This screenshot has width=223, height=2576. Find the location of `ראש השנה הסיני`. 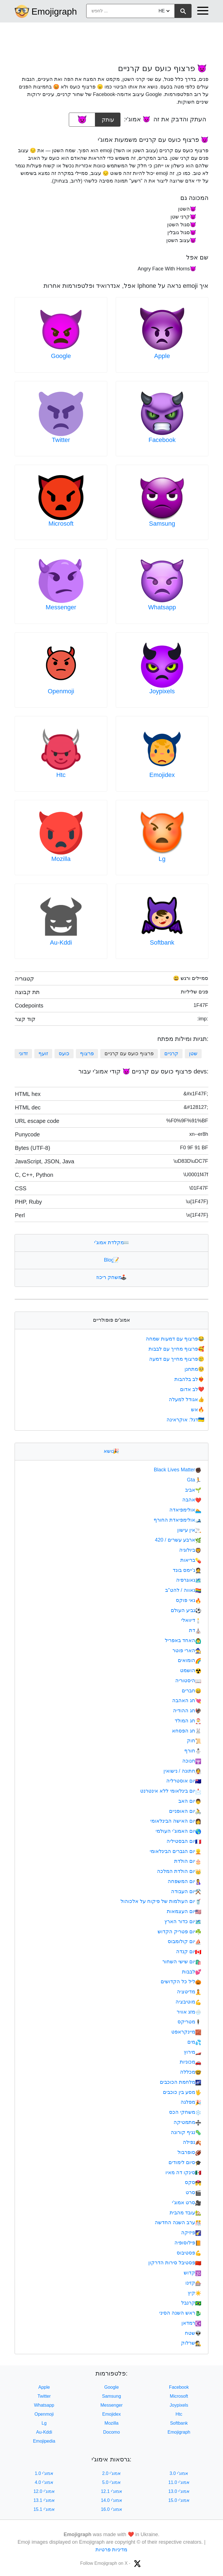

ראש השנה הסיני is located at coordinates (180, 2313).